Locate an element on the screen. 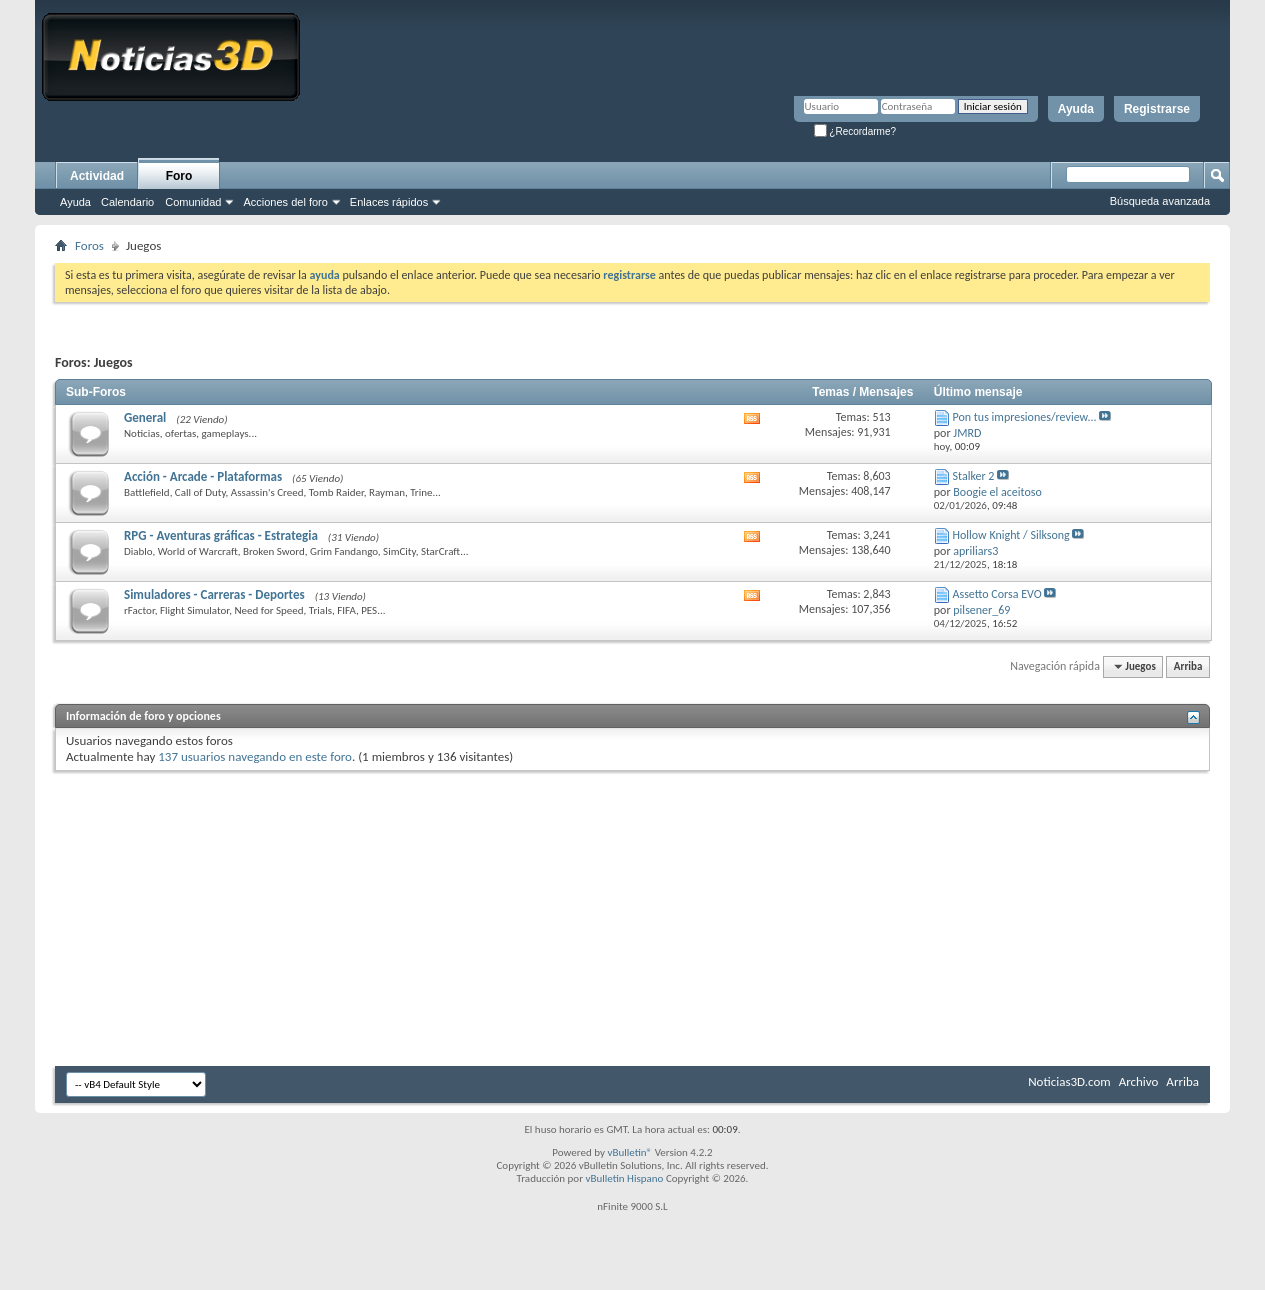 The width and height of the screenshot is (1265, 1290). 137 usuarios navegando en este foro is located at coordinates (255, 756).